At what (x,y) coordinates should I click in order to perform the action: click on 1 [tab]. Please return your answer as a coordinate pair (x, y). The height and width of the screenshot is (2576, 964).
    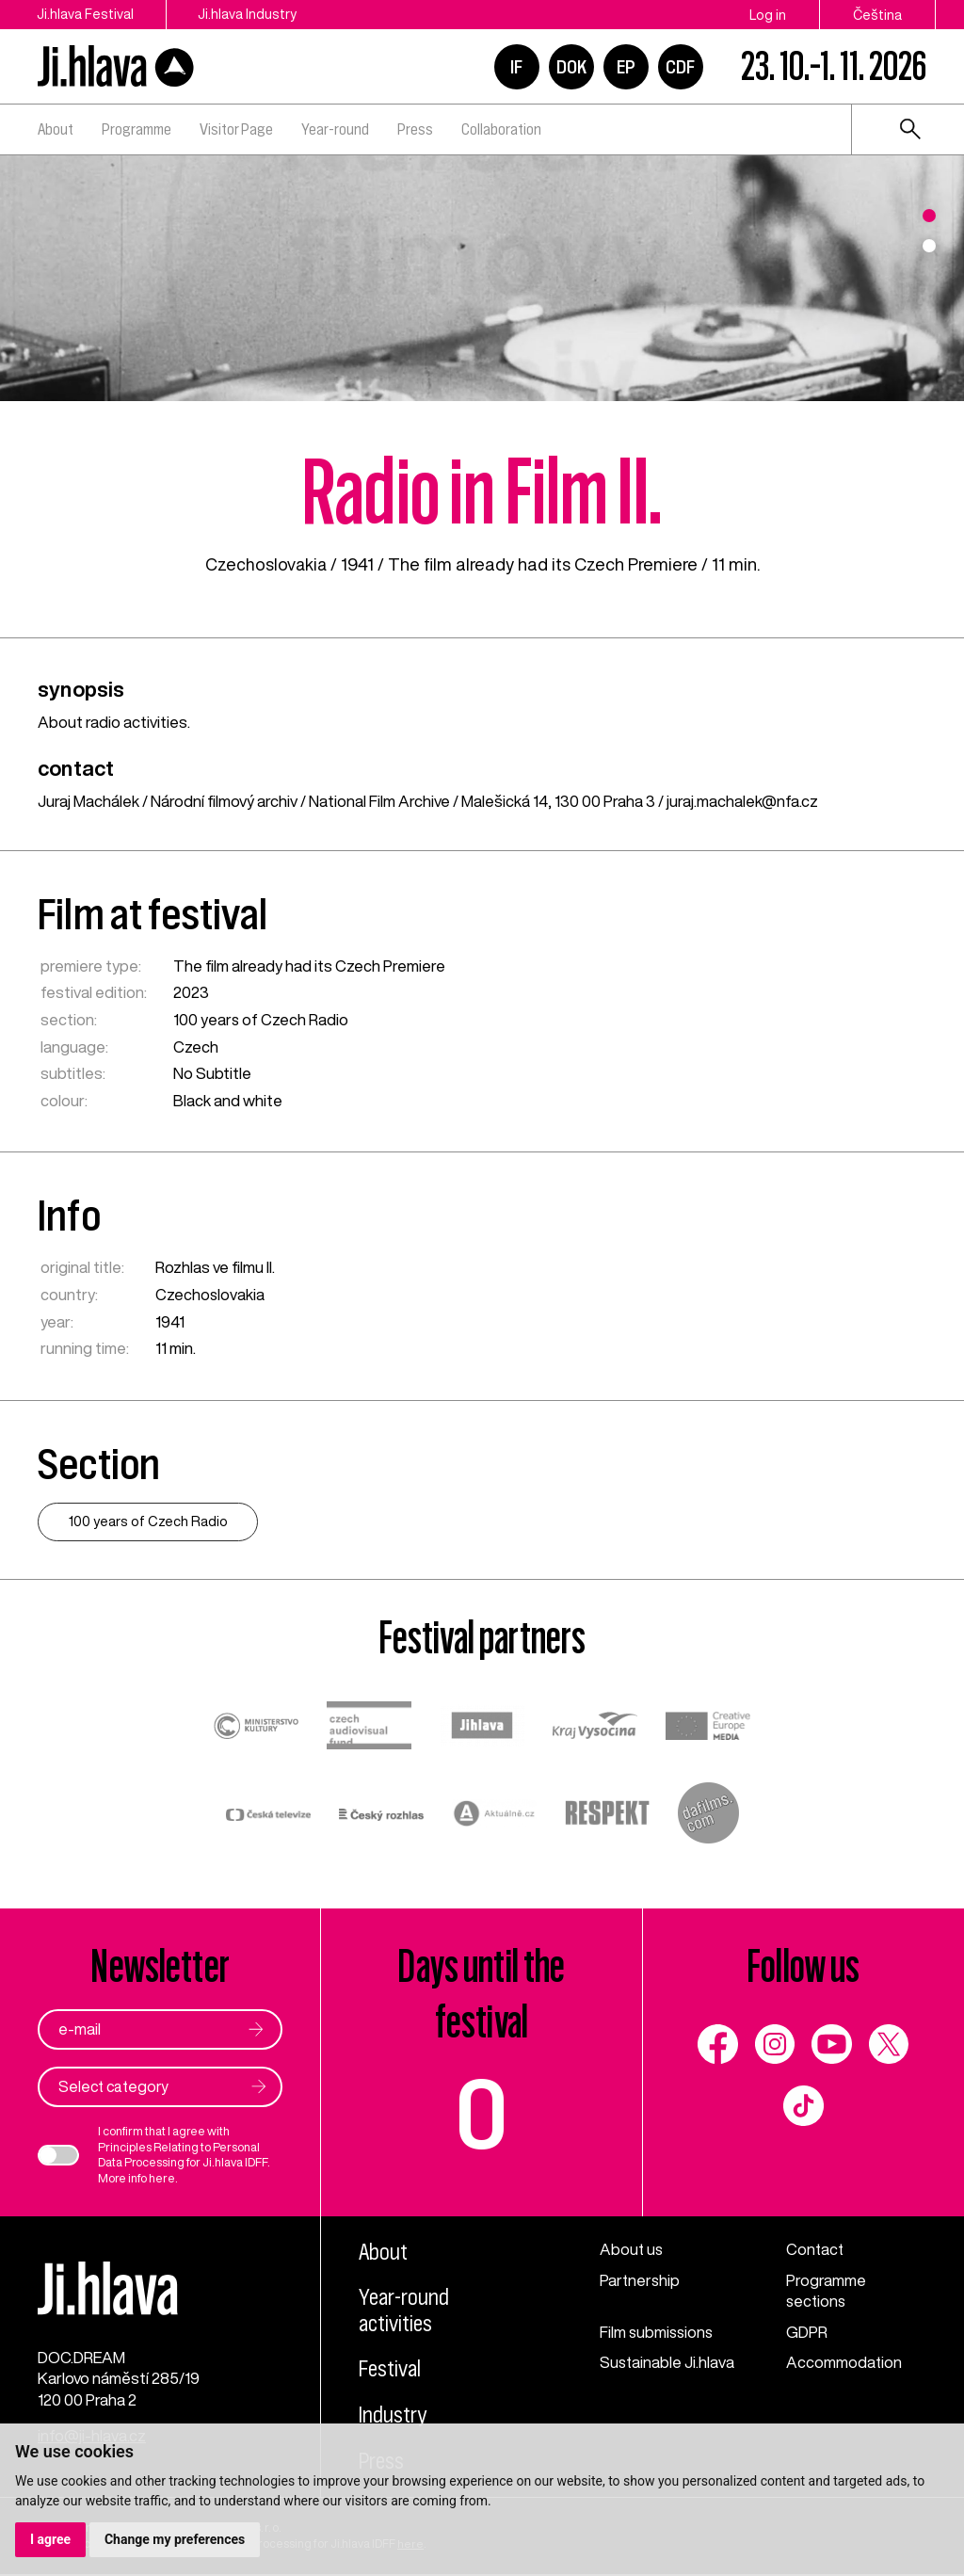
    Looking at the image, I should click on (929, 215).